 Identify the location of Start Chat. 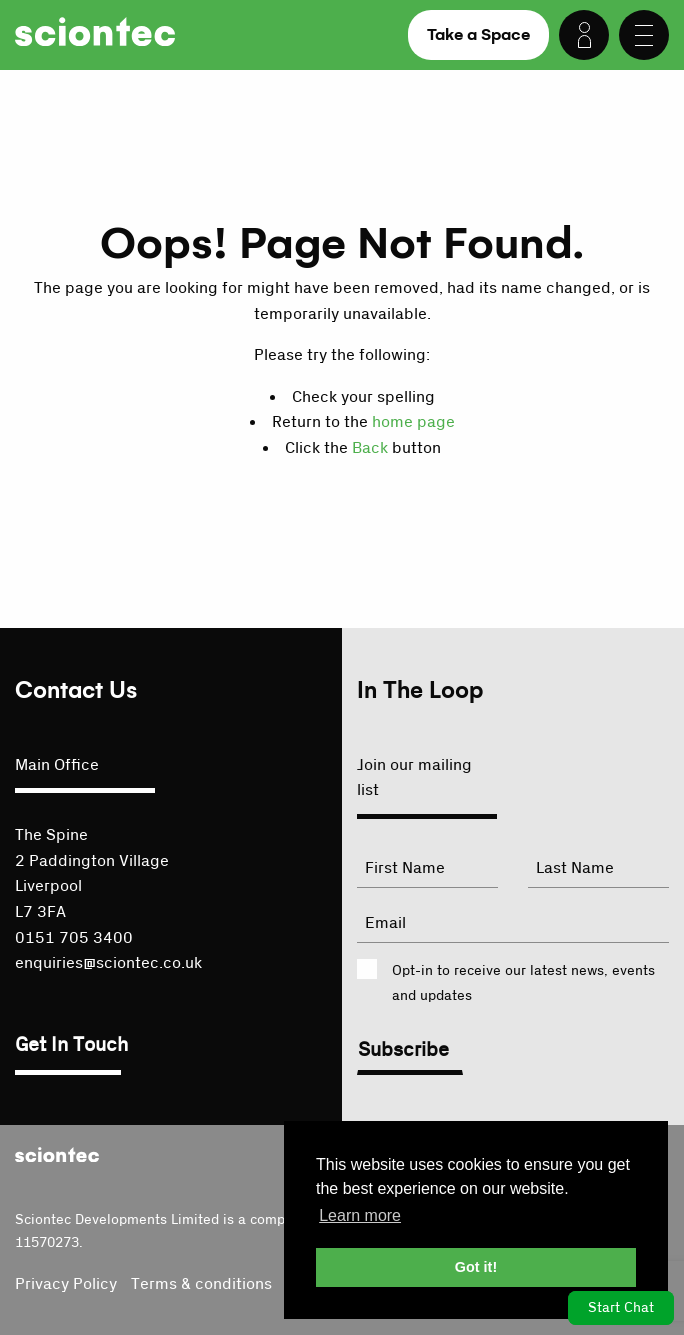
(621, 1308).